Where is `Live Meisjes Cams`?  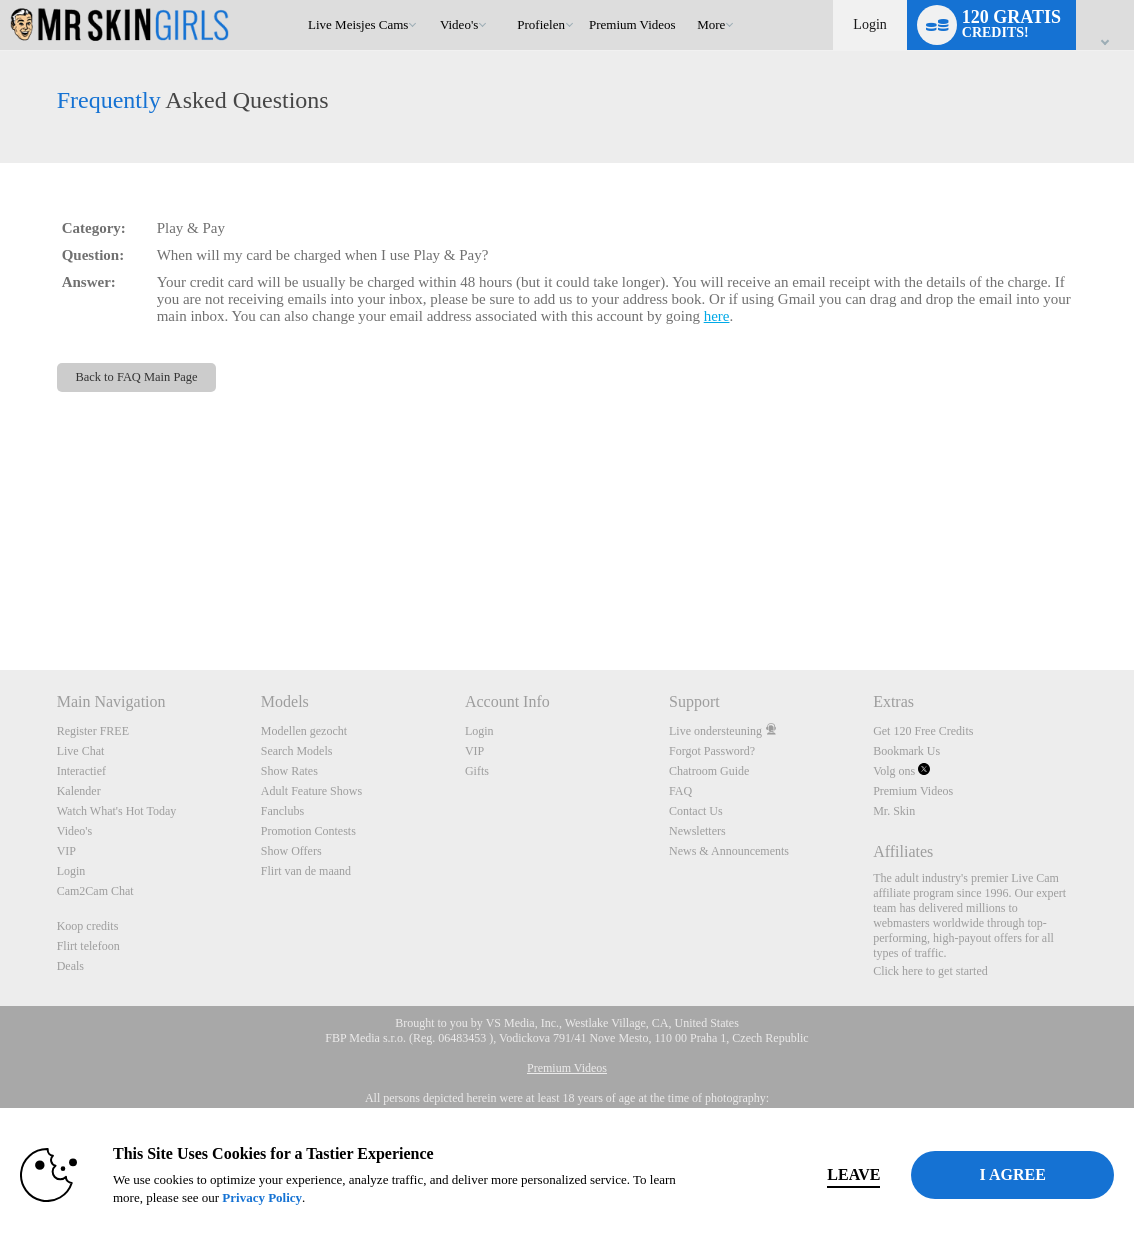
Live Meisjes Cams is located at coordinates (358, 24).